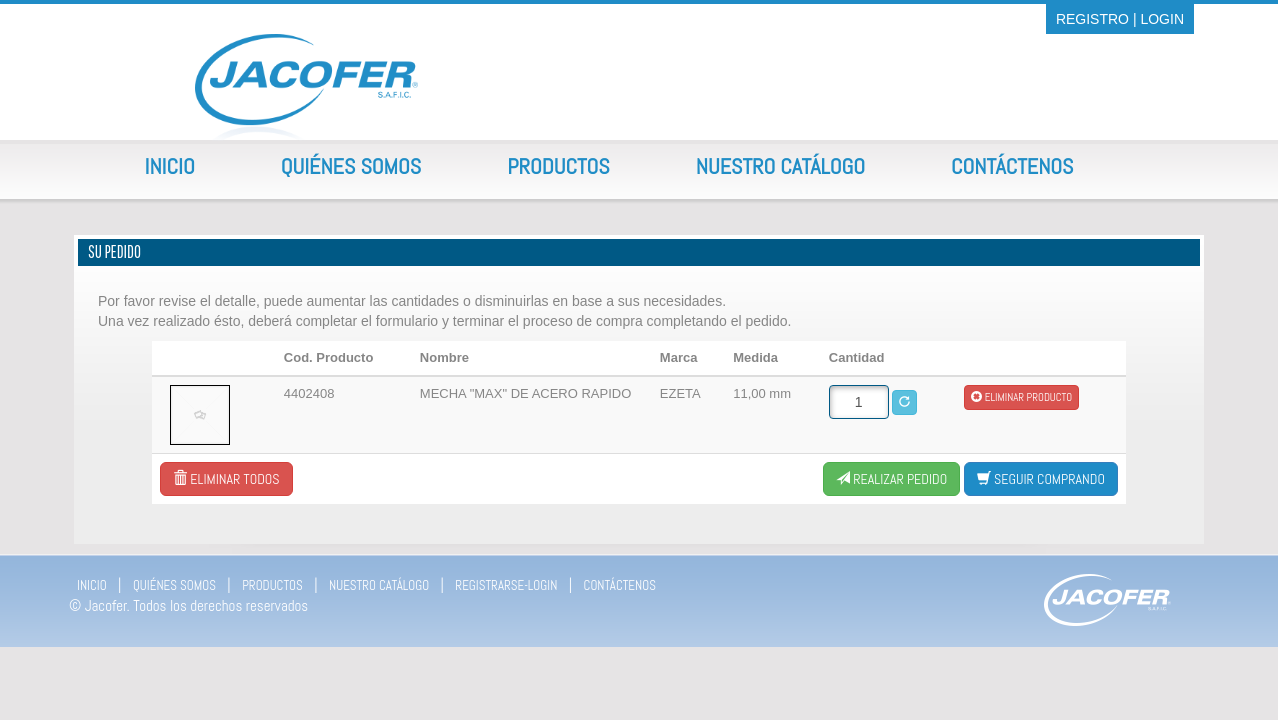  I want to click on REGISTRO | LOGIN, so click(1120, 19).